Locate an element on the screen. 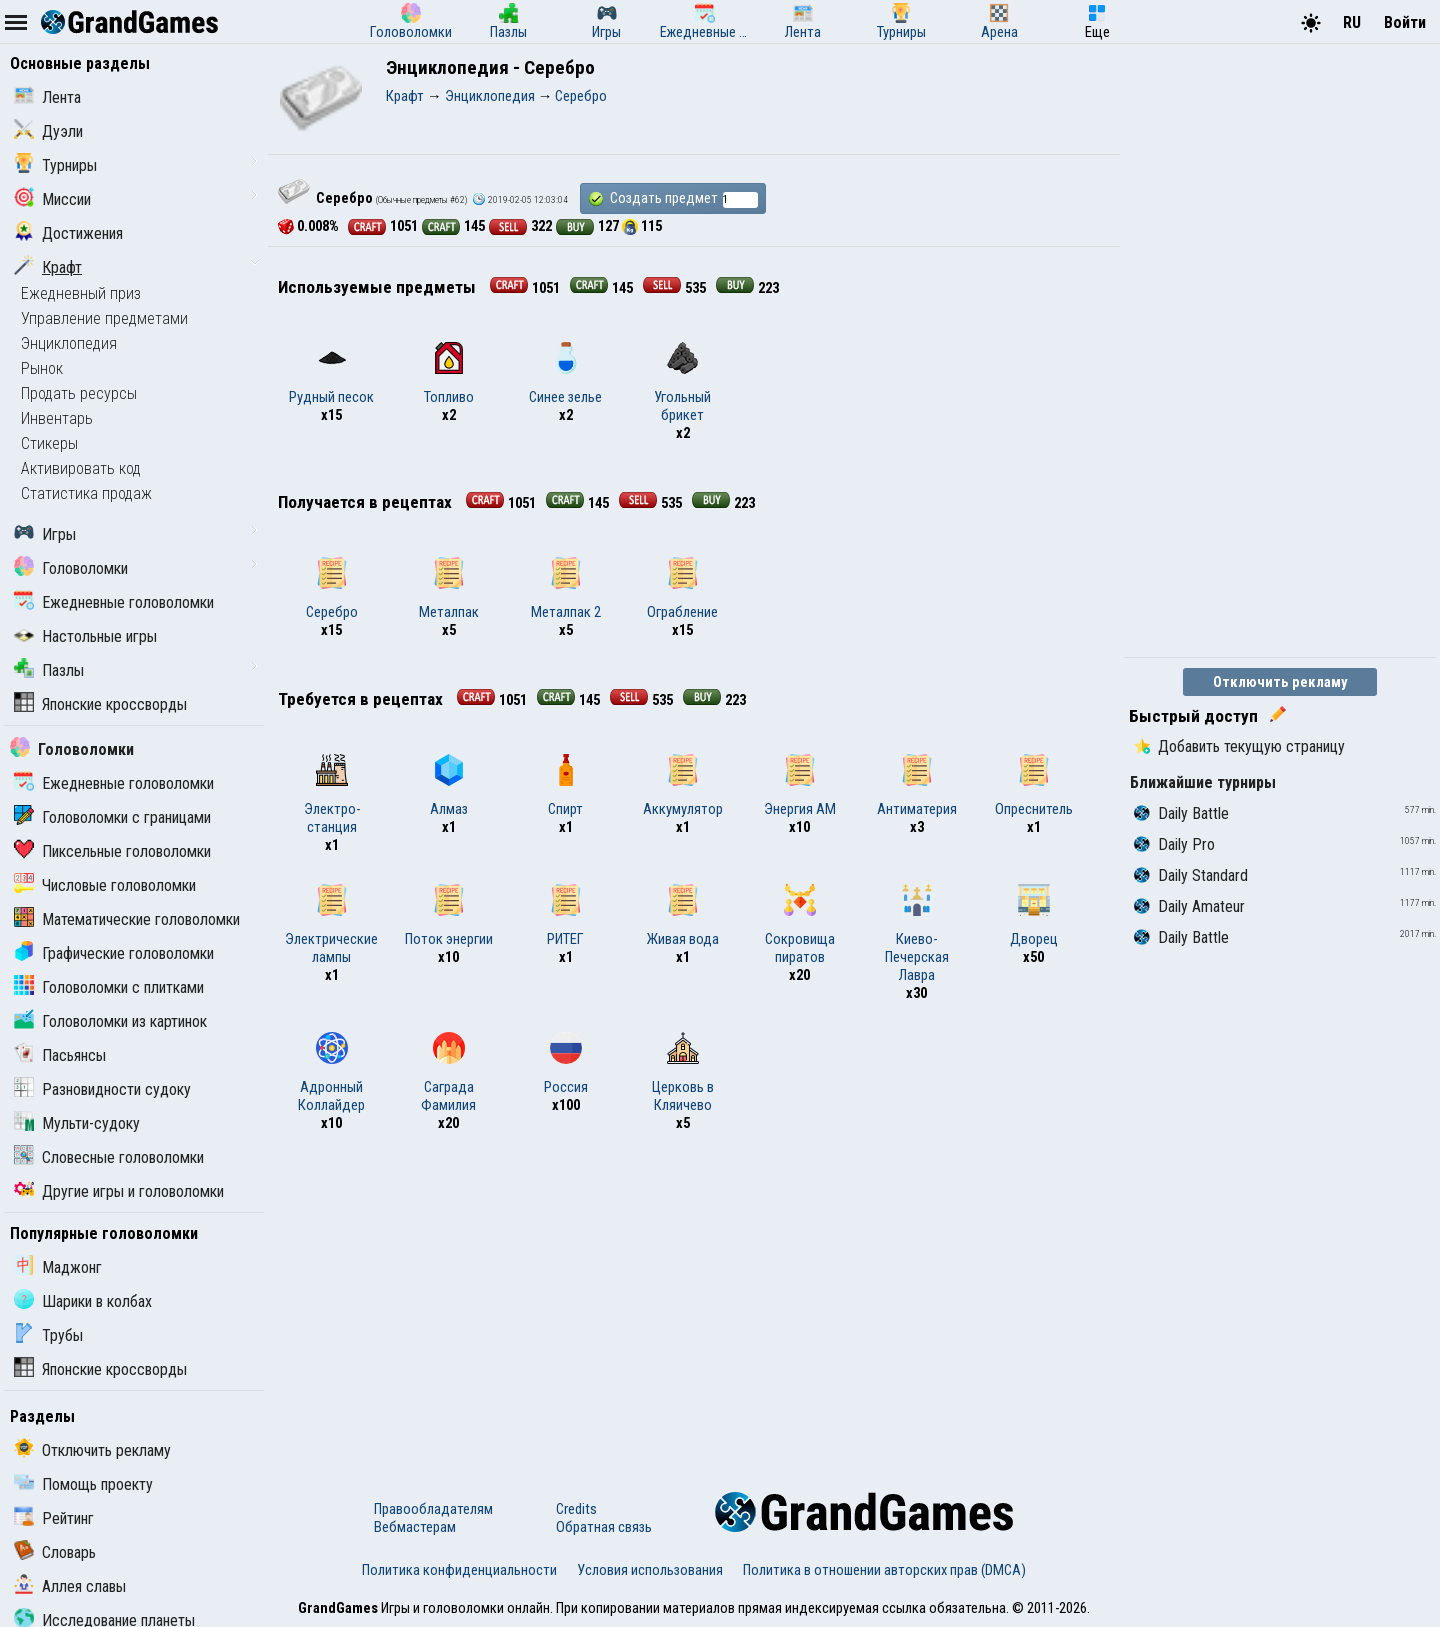  Сокровища пиратов is located at coordinates (800, 925).